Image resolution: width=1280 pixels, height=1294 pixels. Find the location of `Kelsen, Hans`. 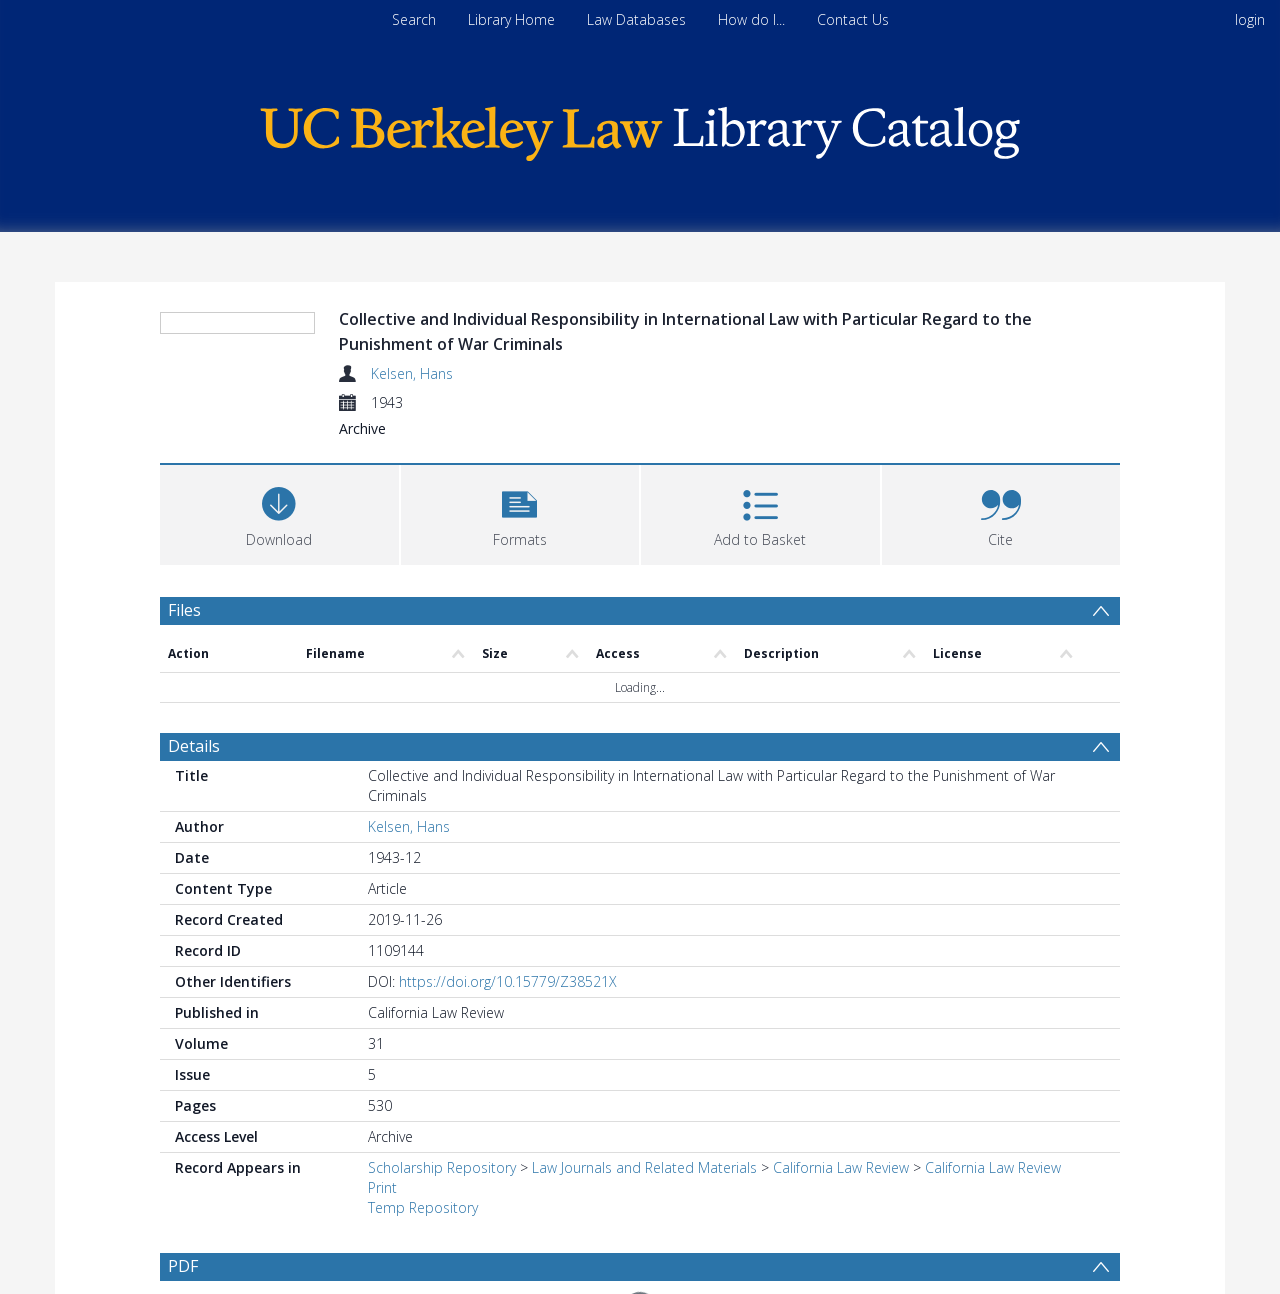

Kelsen, Hans is located at coordinates (412, 373).